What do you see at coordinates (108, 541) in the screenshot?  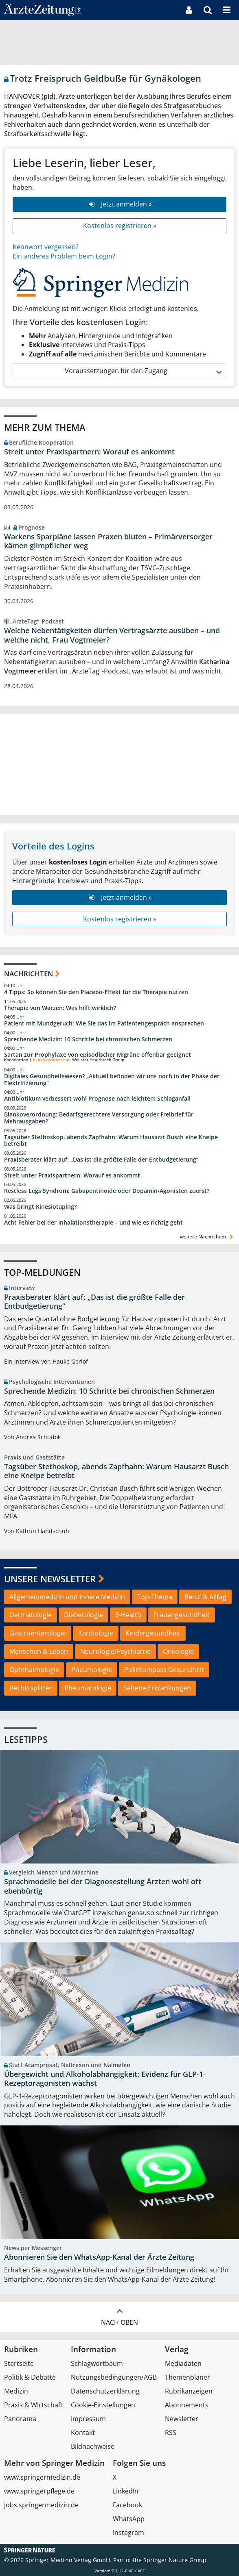 I see `Warkens Sparpläne lassen Praxen bluten – Primärversorger kämen glimpflicher weg` at bounding box center [108, 541].